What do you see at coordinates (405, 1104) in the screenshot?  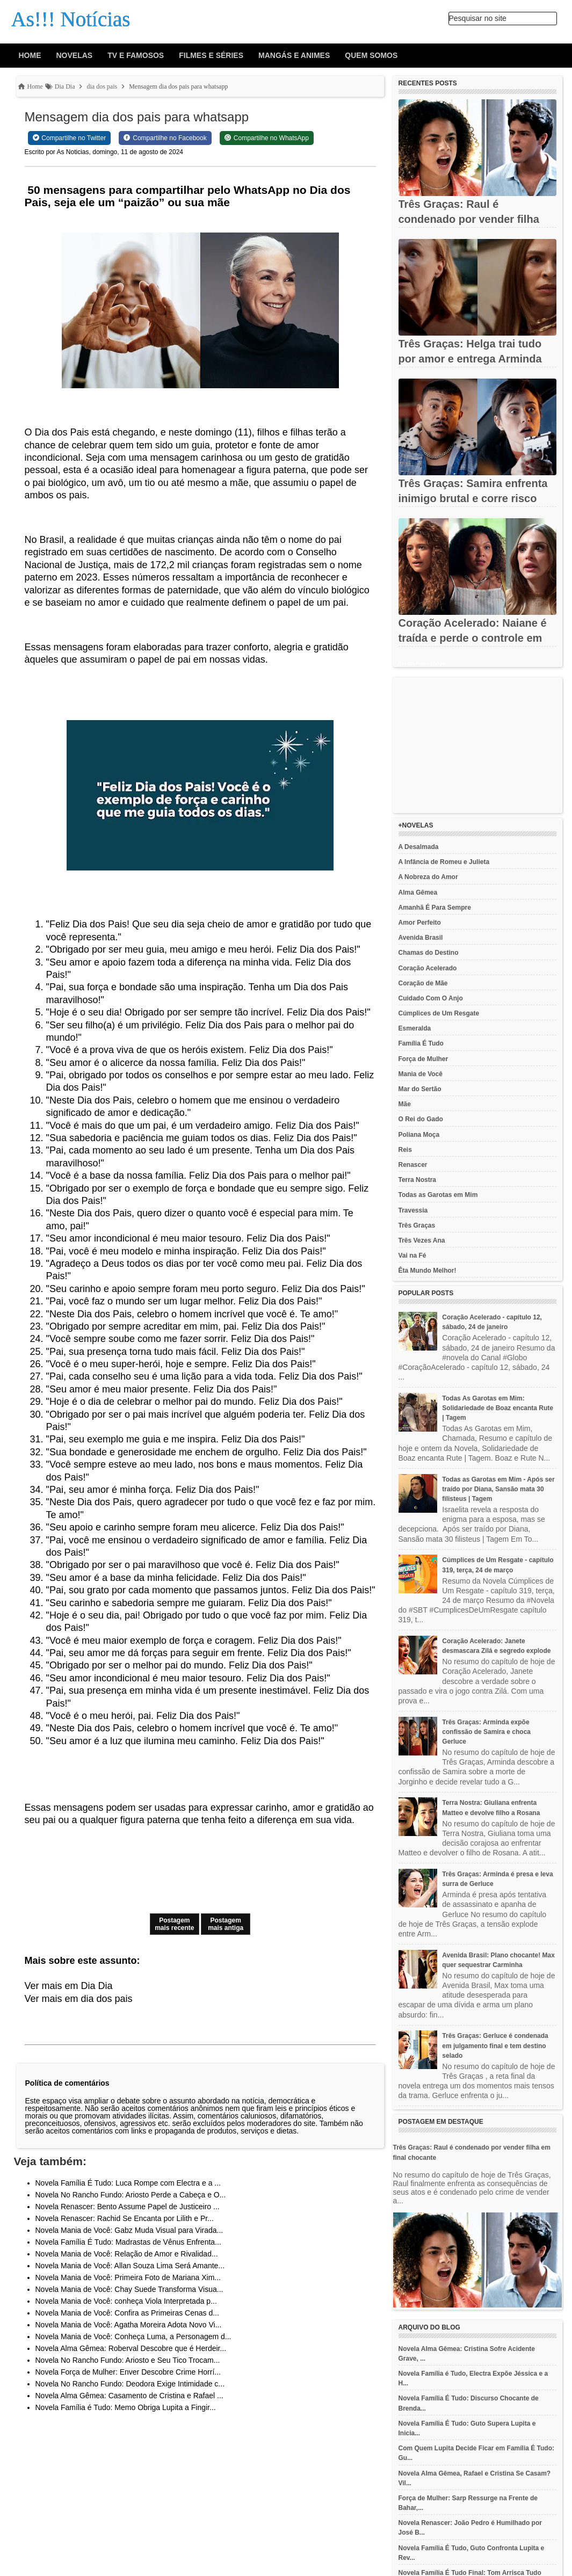 I see `Mãe` at bounding box center [405, 1104].